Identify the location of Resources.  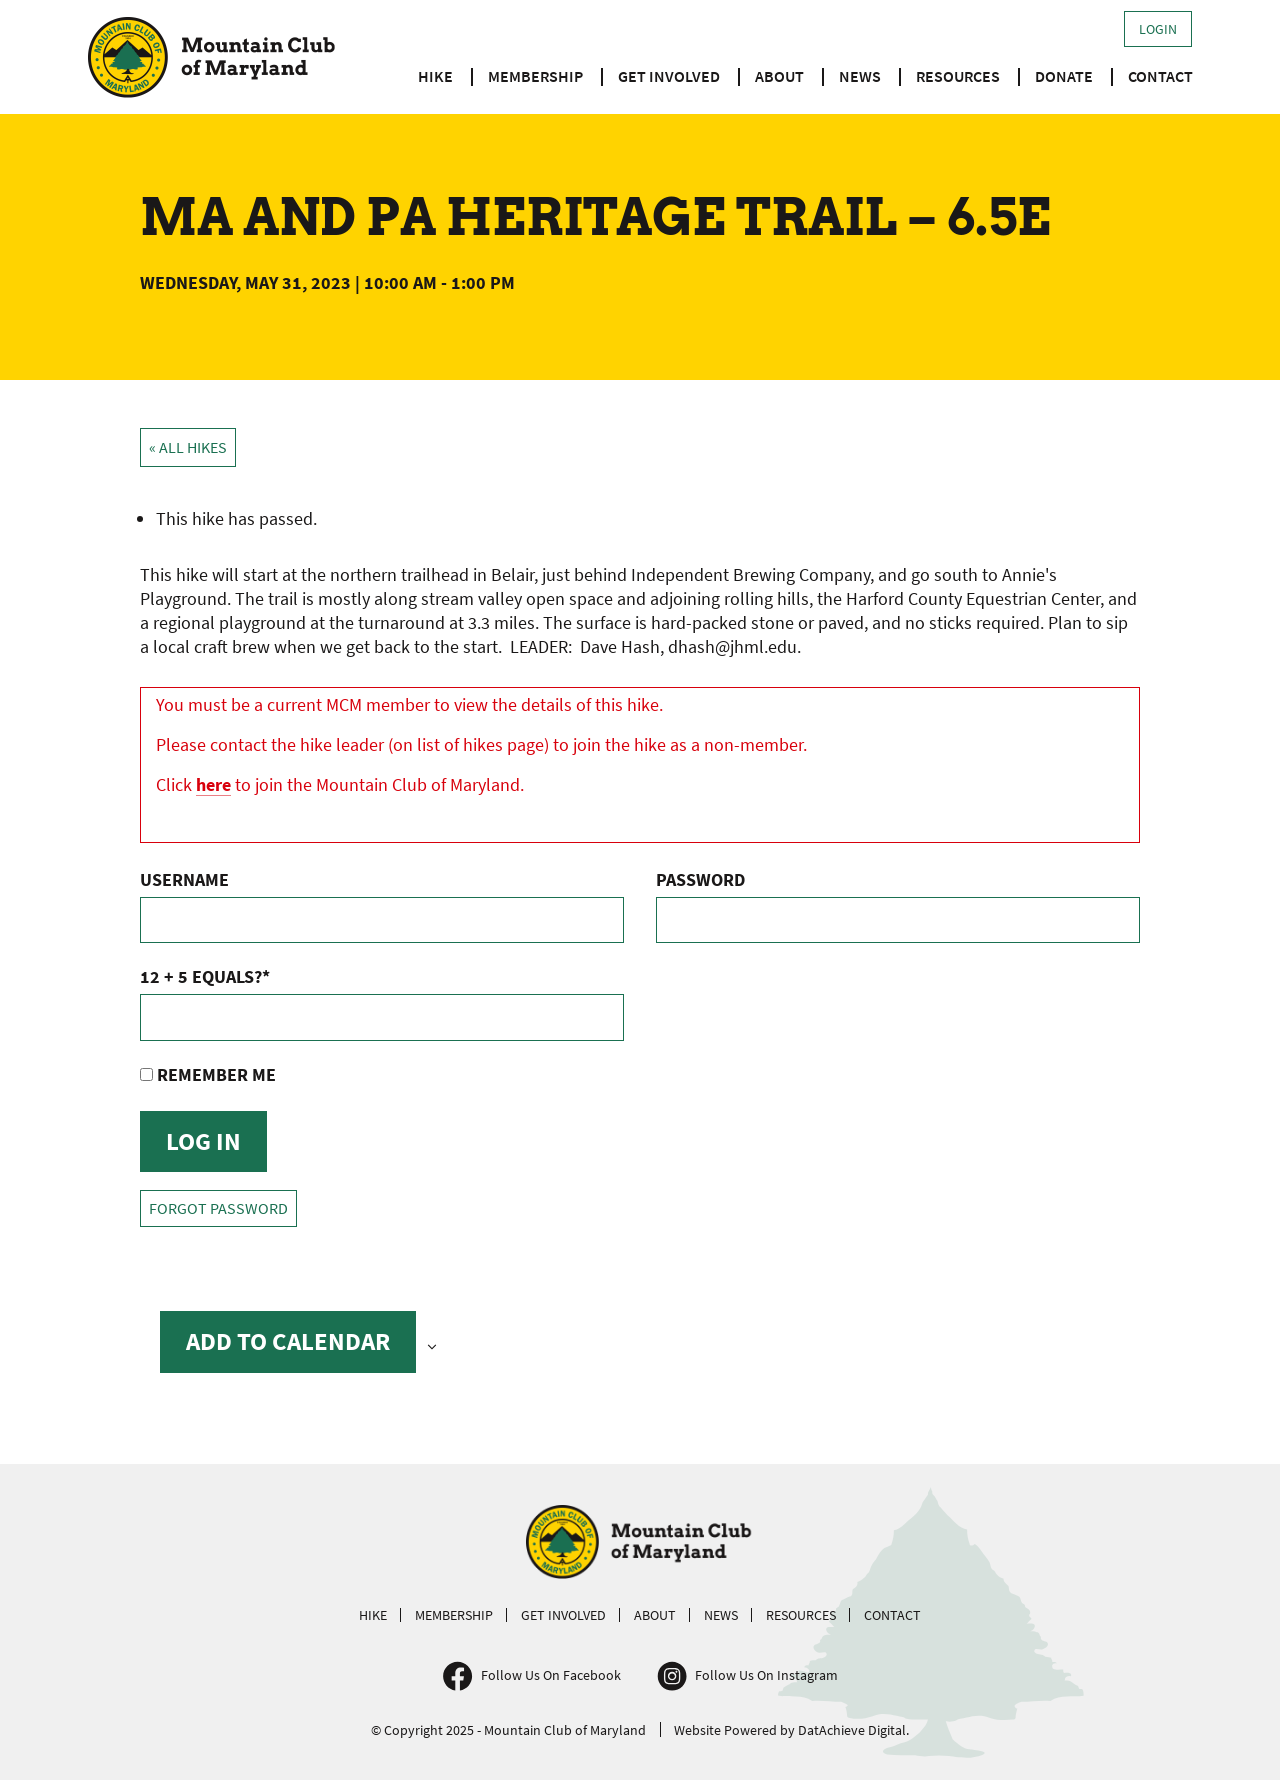
(958, 76).